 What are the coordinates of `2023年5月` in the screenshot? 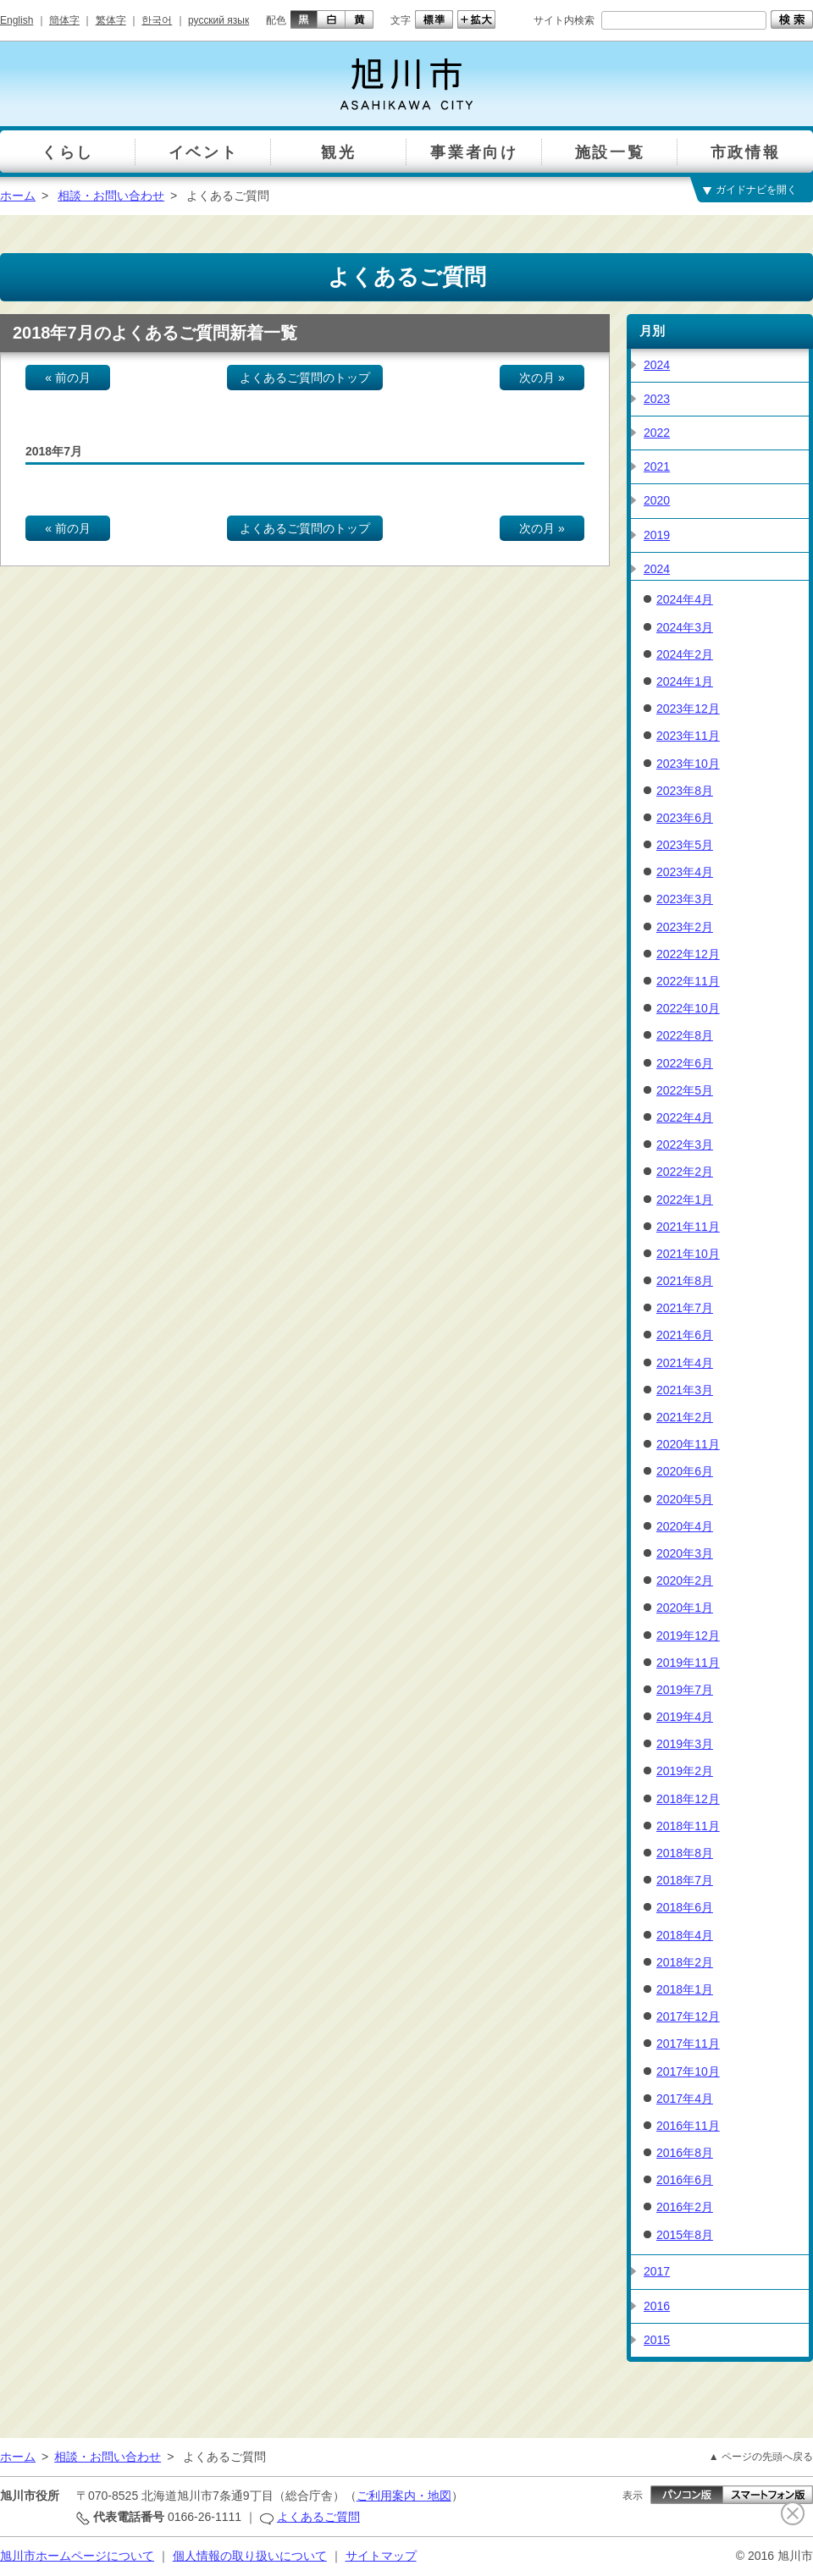 It's located at (684, 845).